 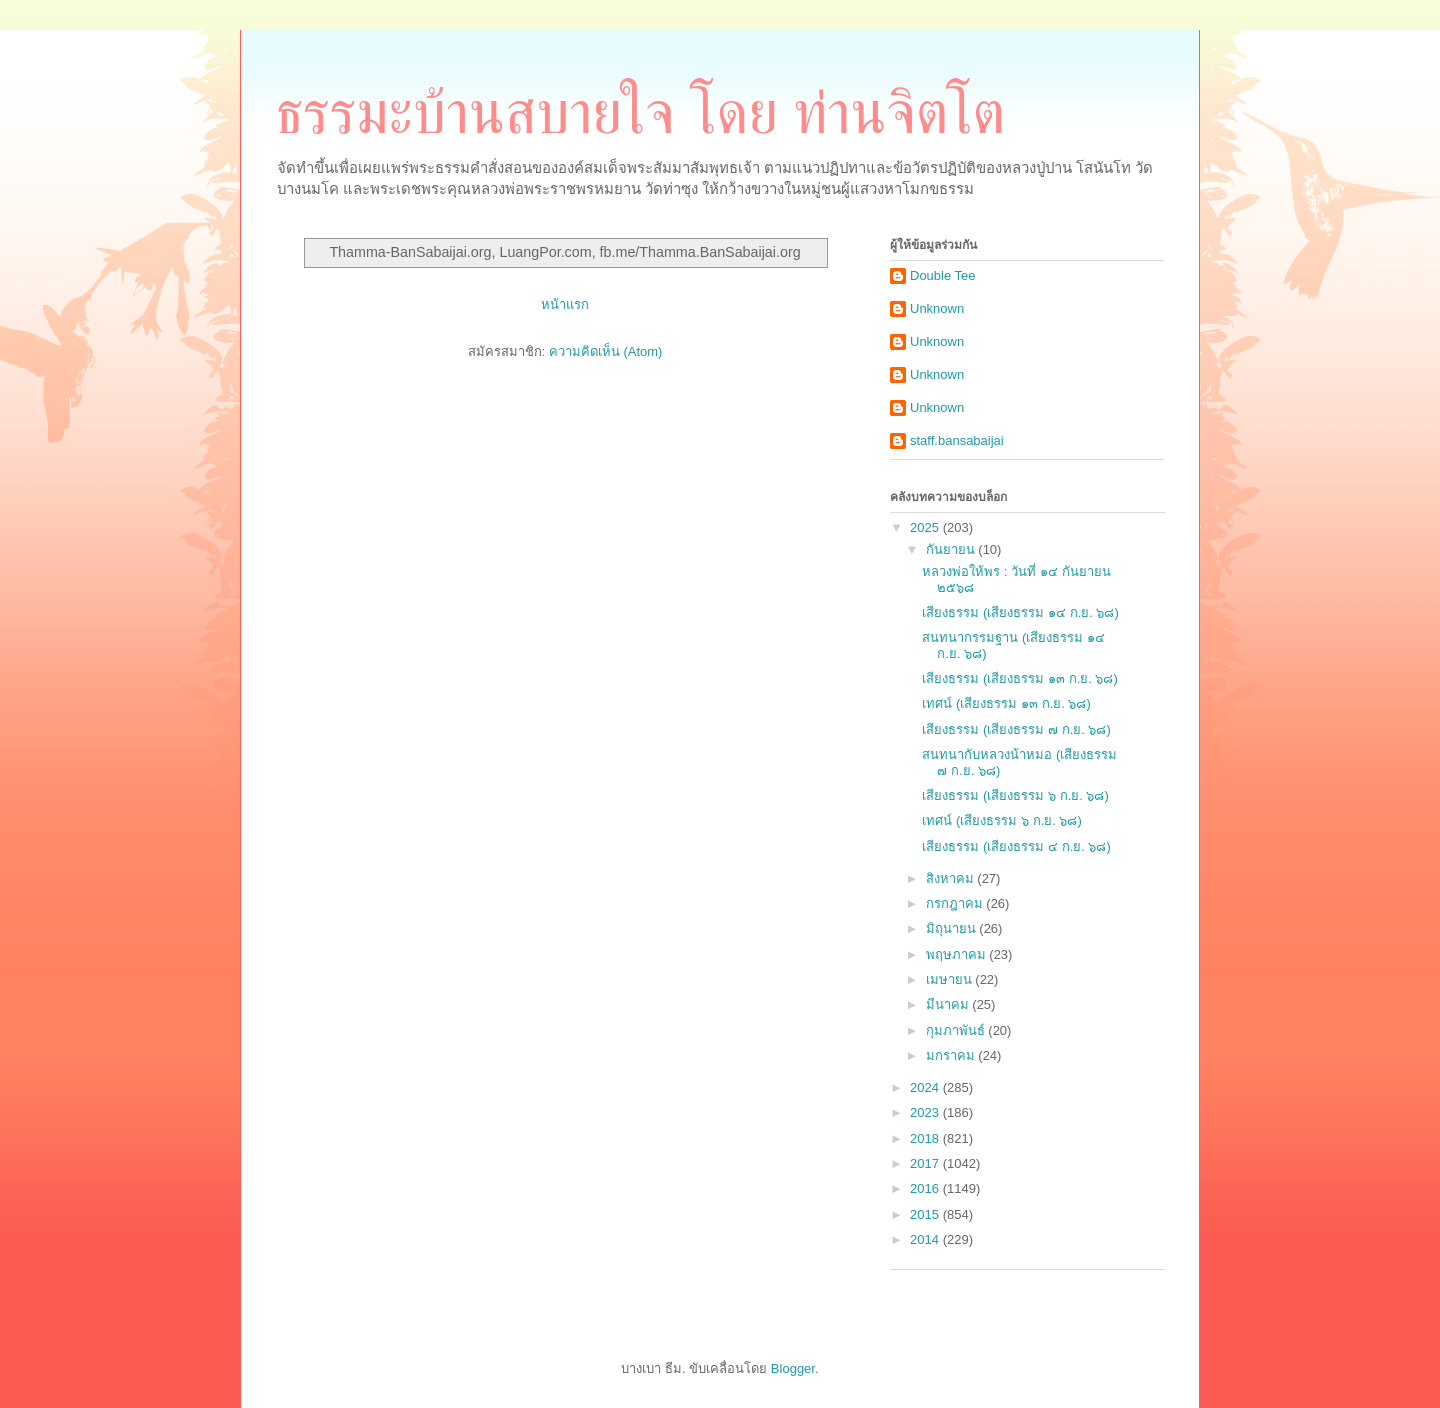 I want to click on เทศน์ (เสียงธรรม ๖ ก.ย. ๖๘), so click(x=1001, y=820).